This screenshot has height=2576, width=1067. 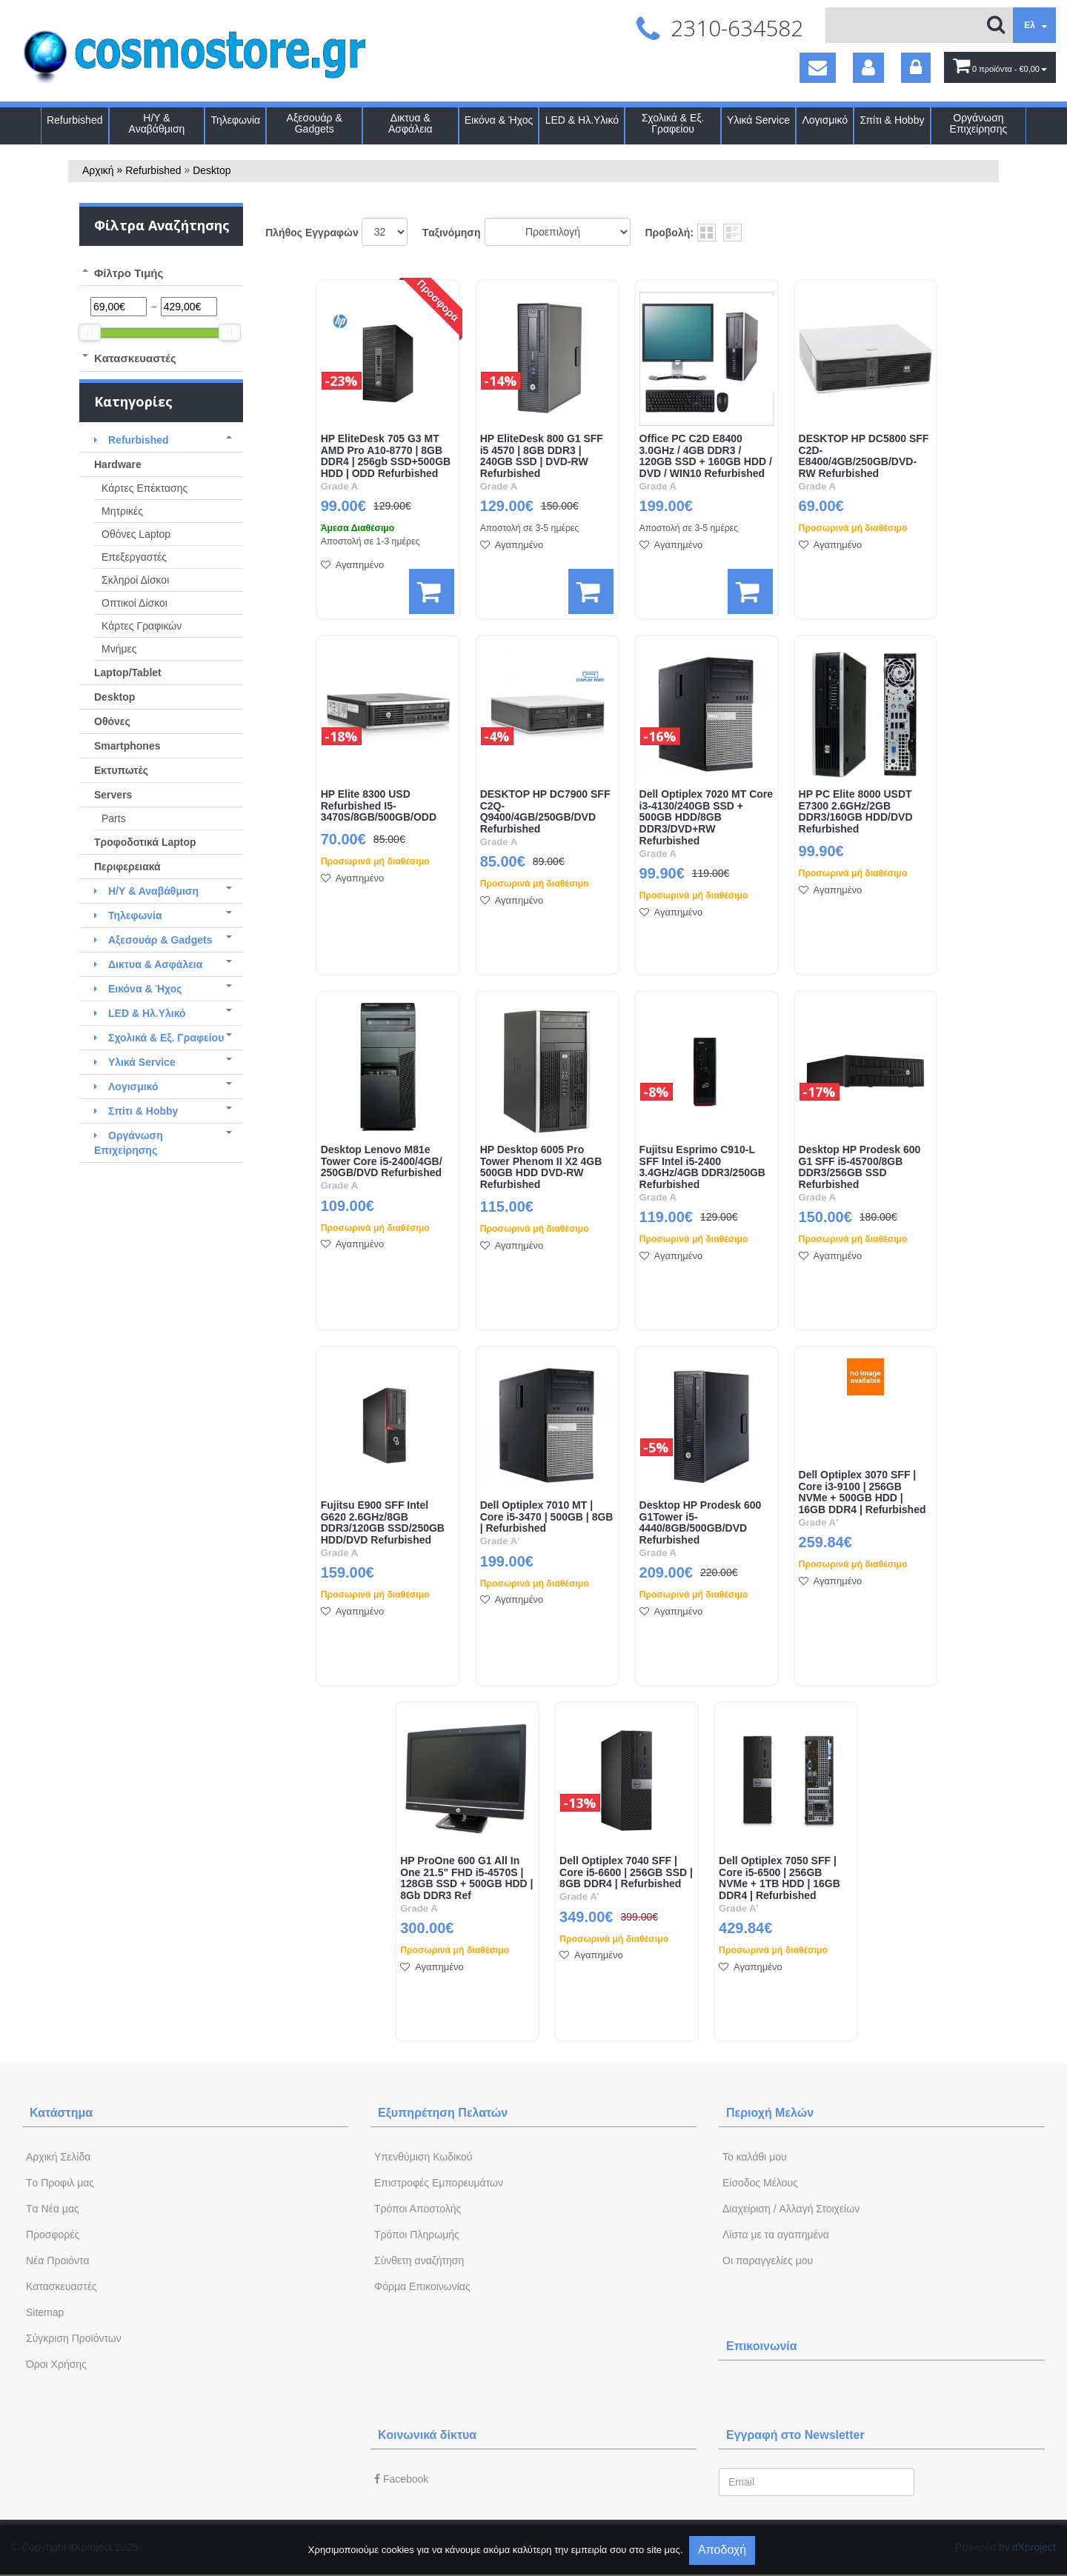 I want to click on Επικοινωνία, so click(x=761, y=2346).